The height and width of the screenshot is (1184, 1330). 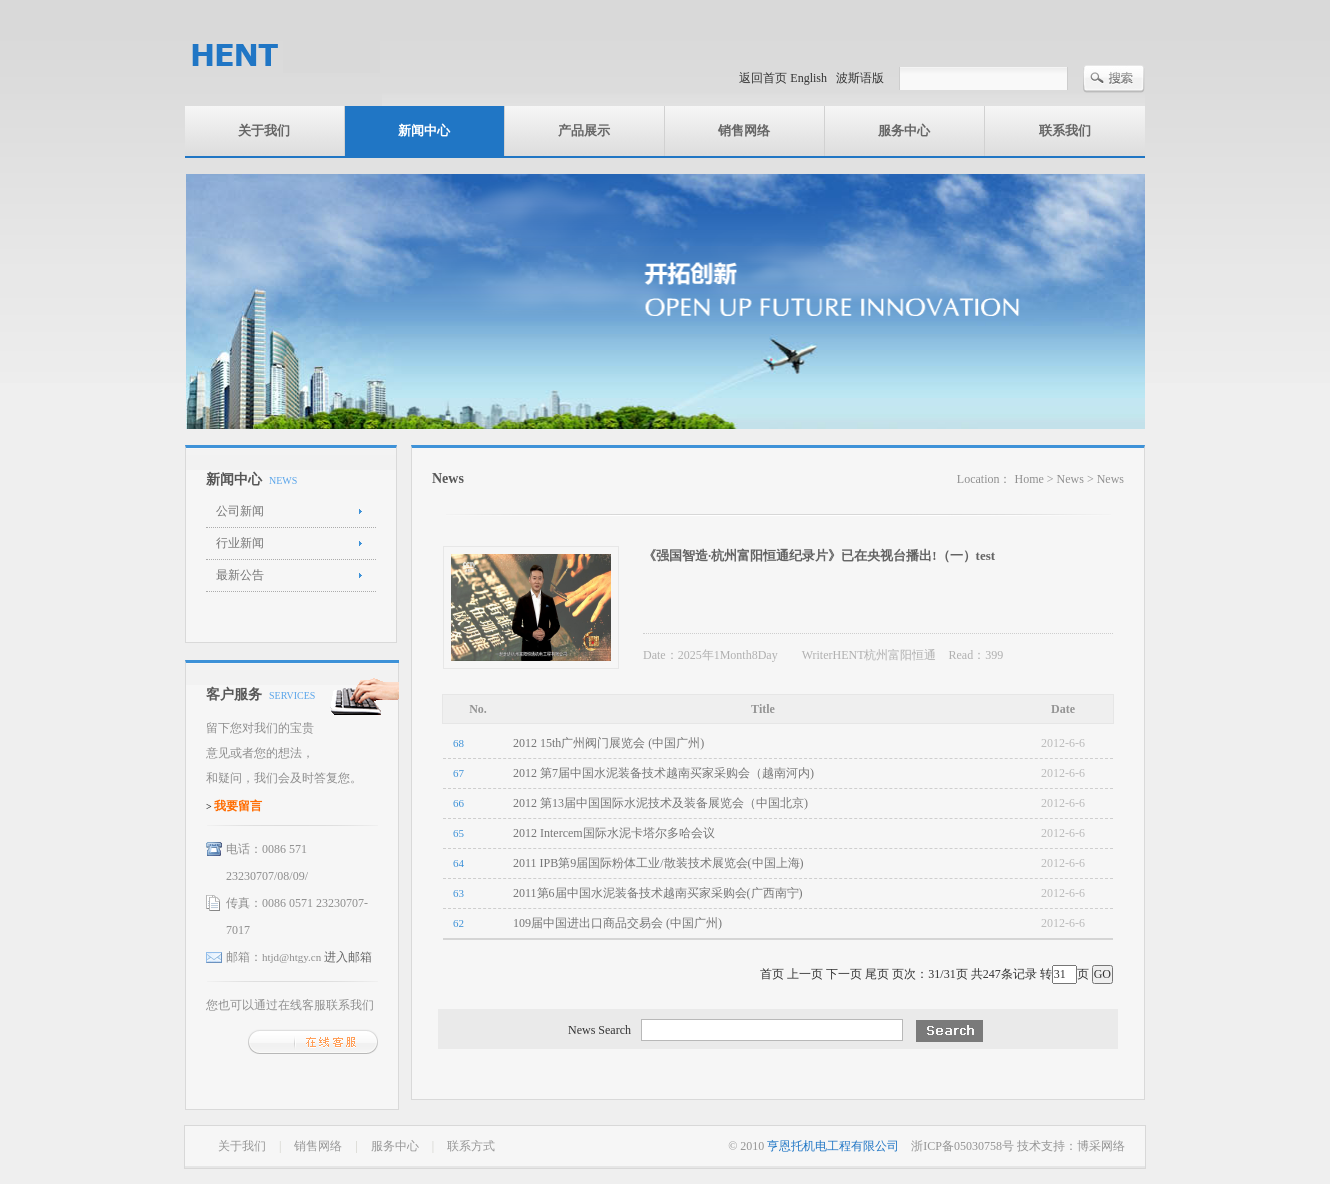 I want to click on 《强国智造·杭州富阳恒通纪录片》已在央视台播出!（一）test, so click(x=819, y=555).